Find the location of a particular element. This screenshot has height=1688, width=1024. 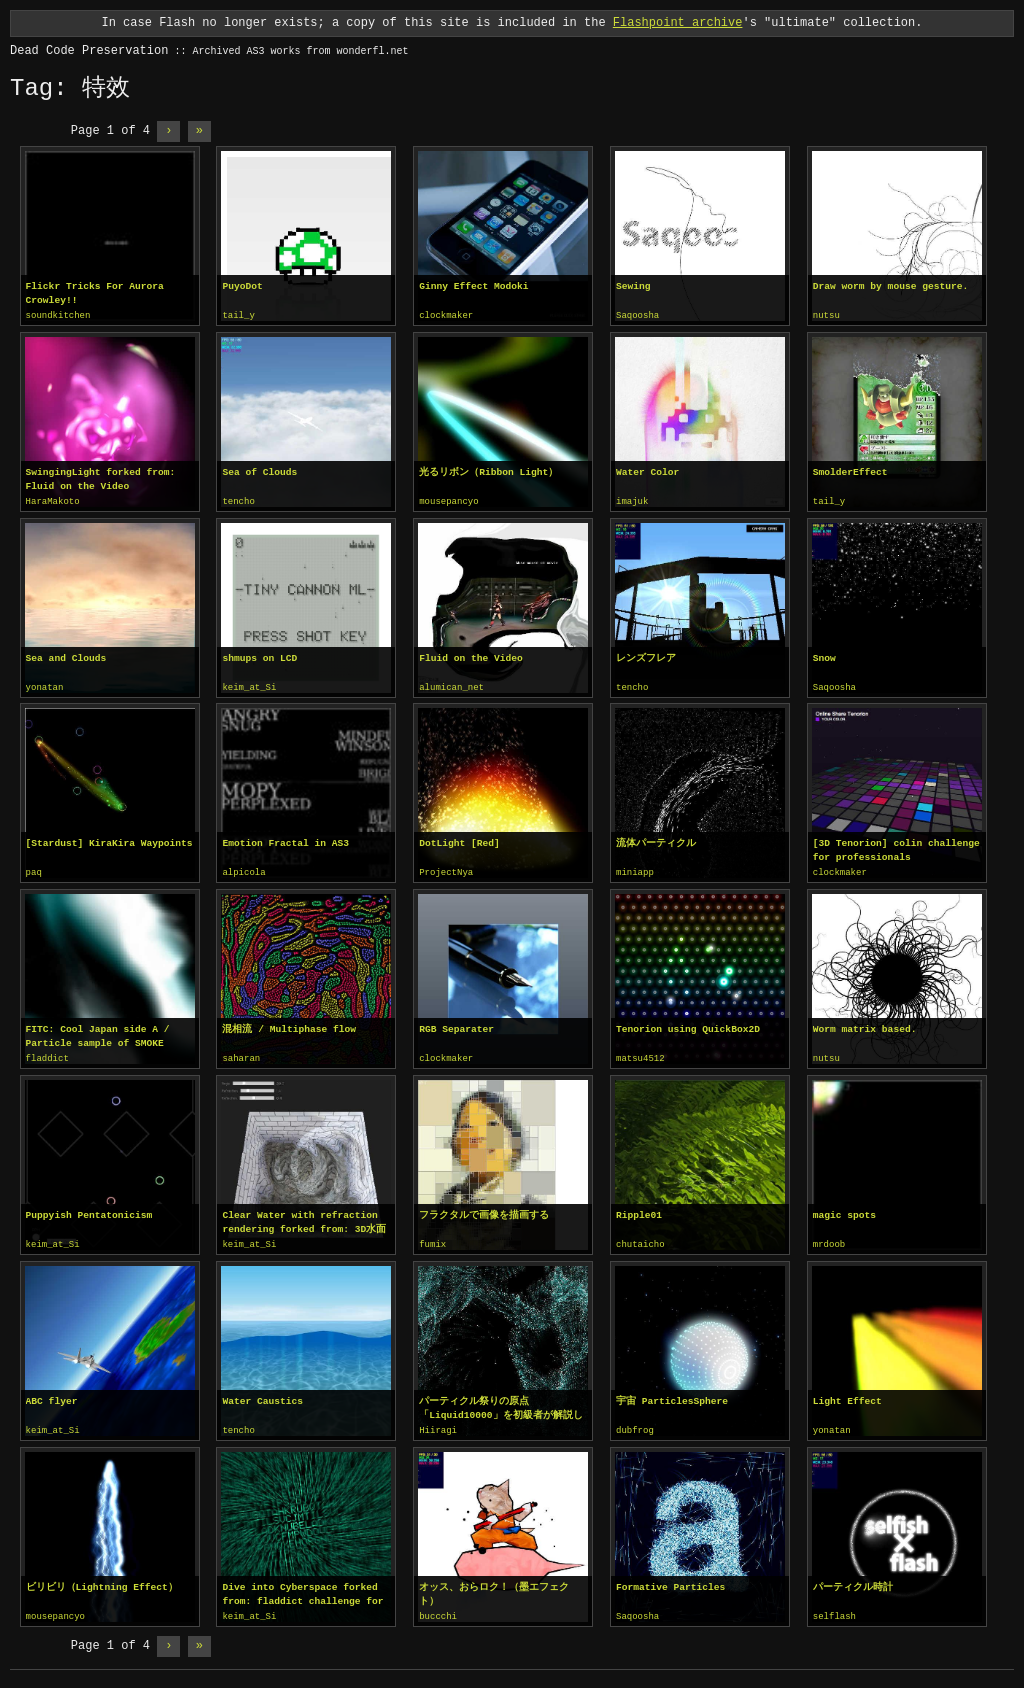

Snow is located at coordinates (824, 656).